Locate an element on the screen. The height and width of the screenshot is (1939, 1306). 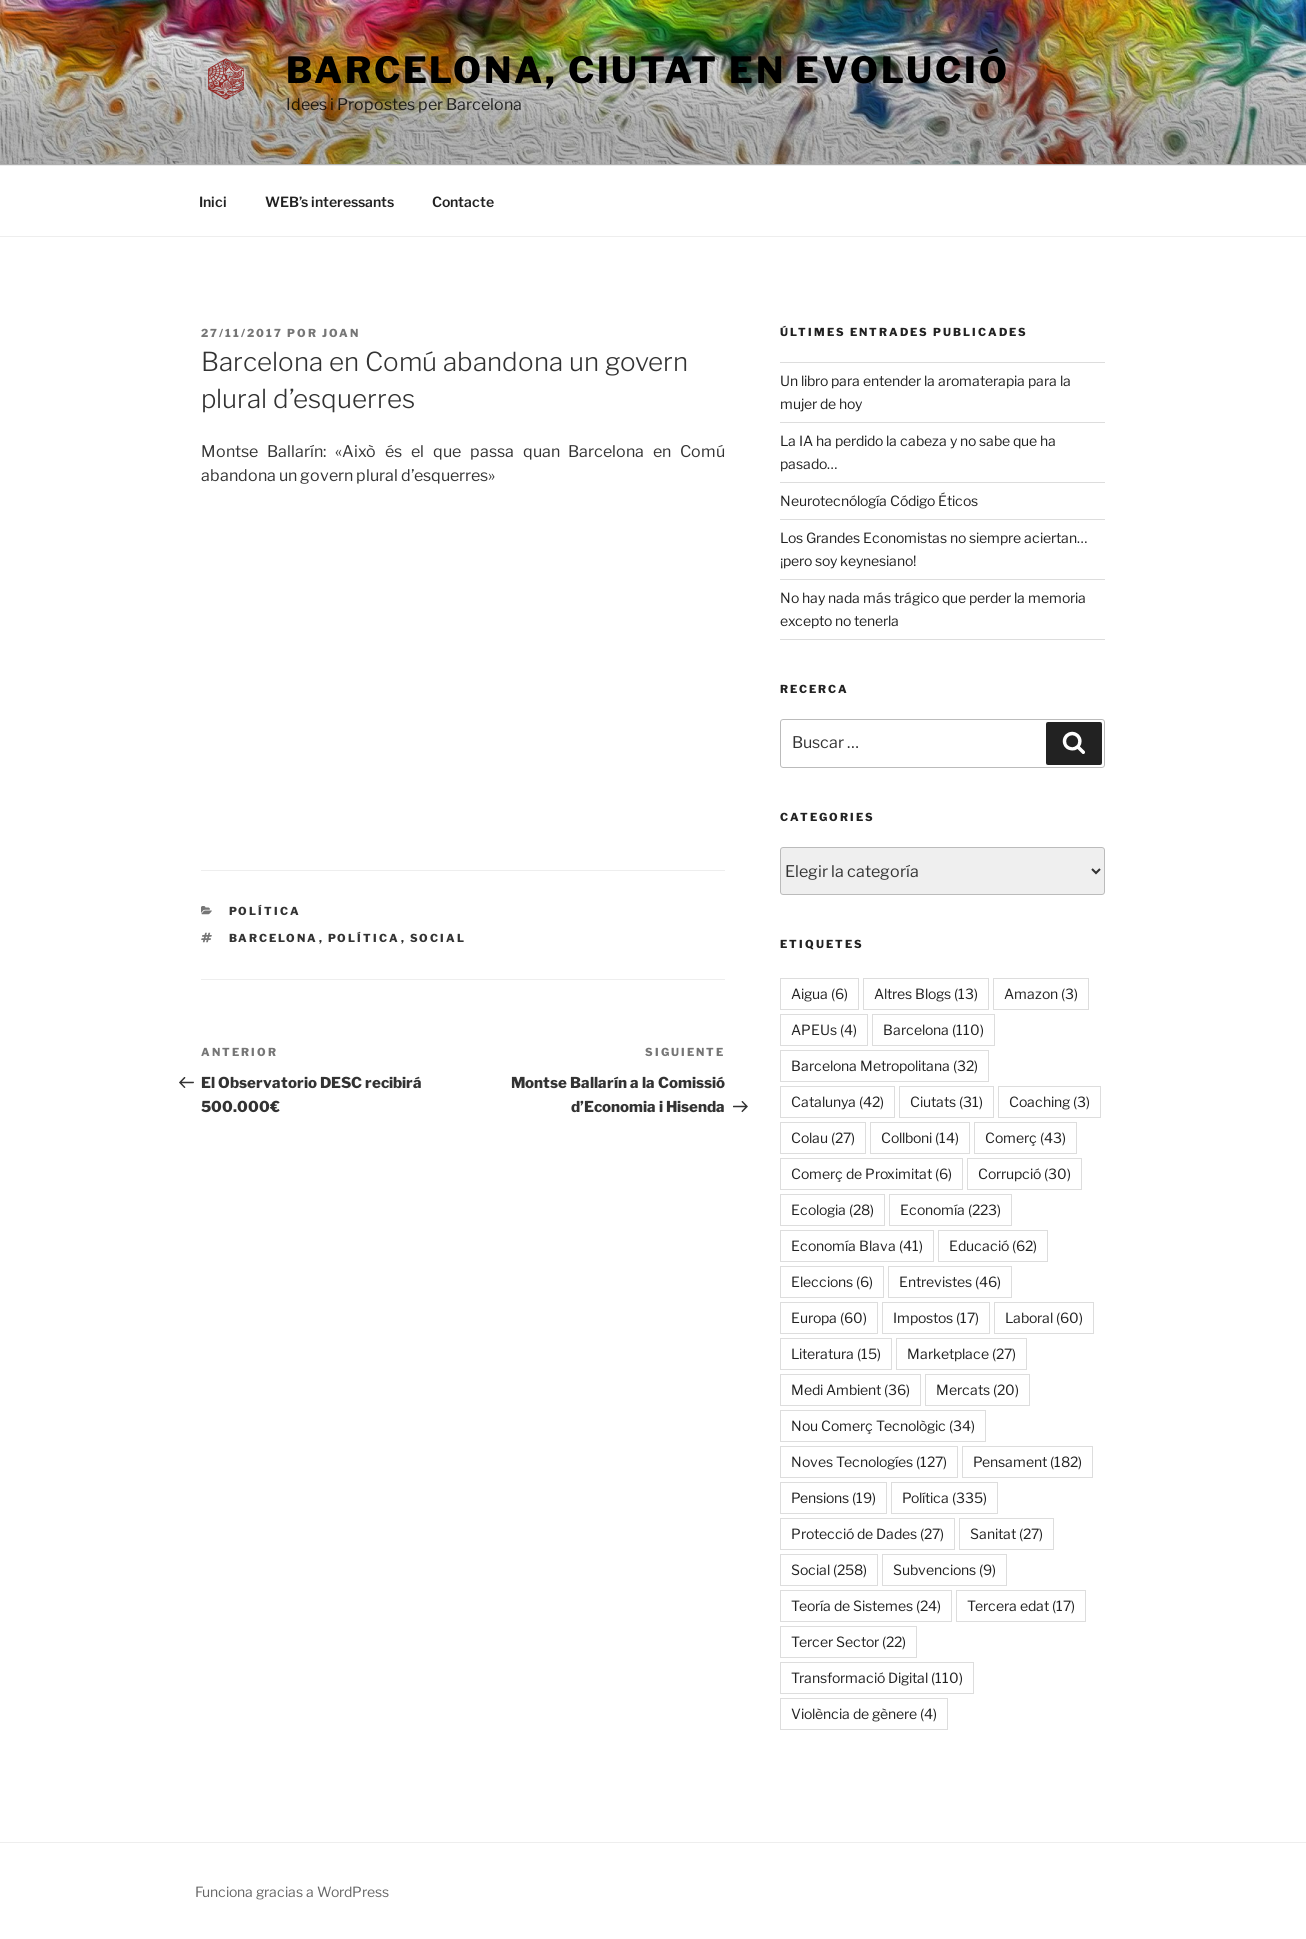
Medi Ambient [Medi Ambient (36 elementos)] is located at coordinates (850, 1389).